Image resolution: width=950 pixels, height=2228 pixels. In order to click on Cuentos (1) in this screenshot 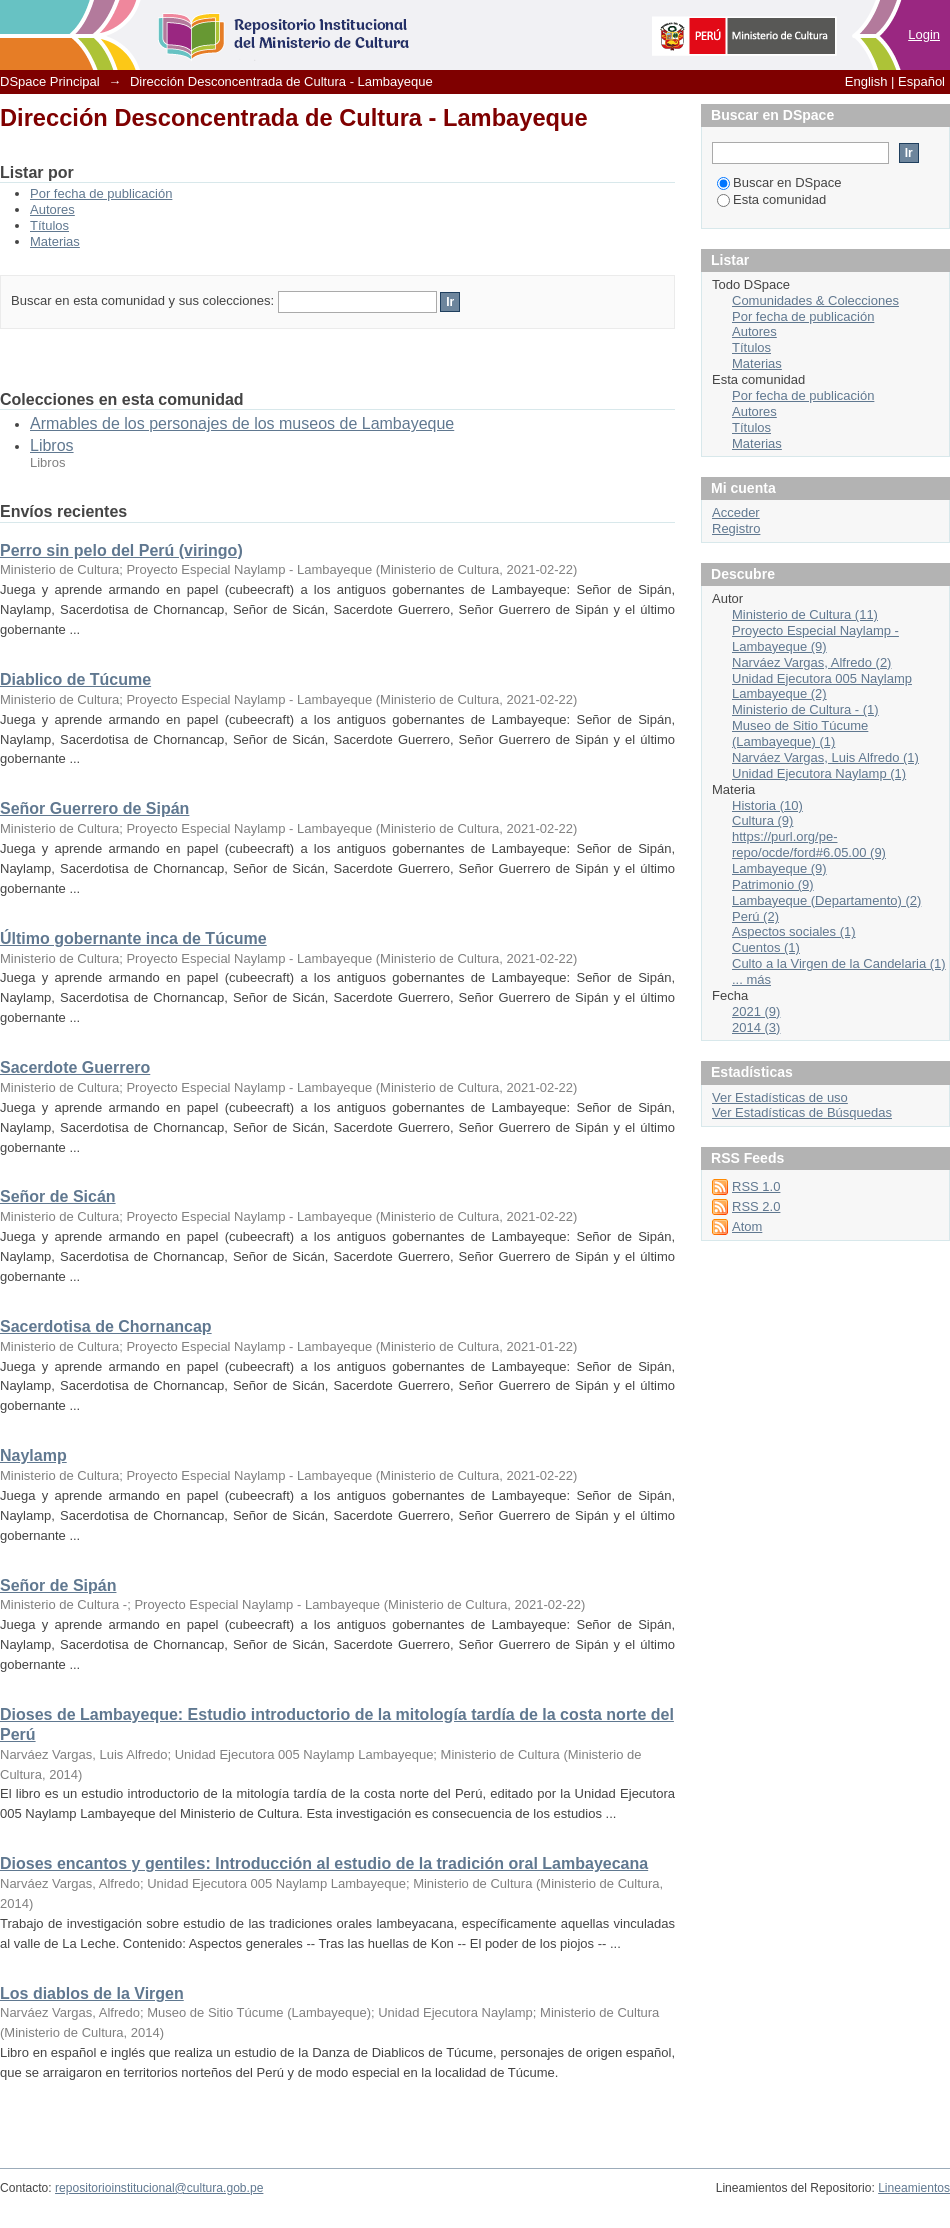, I will do `click(766, 947)`.